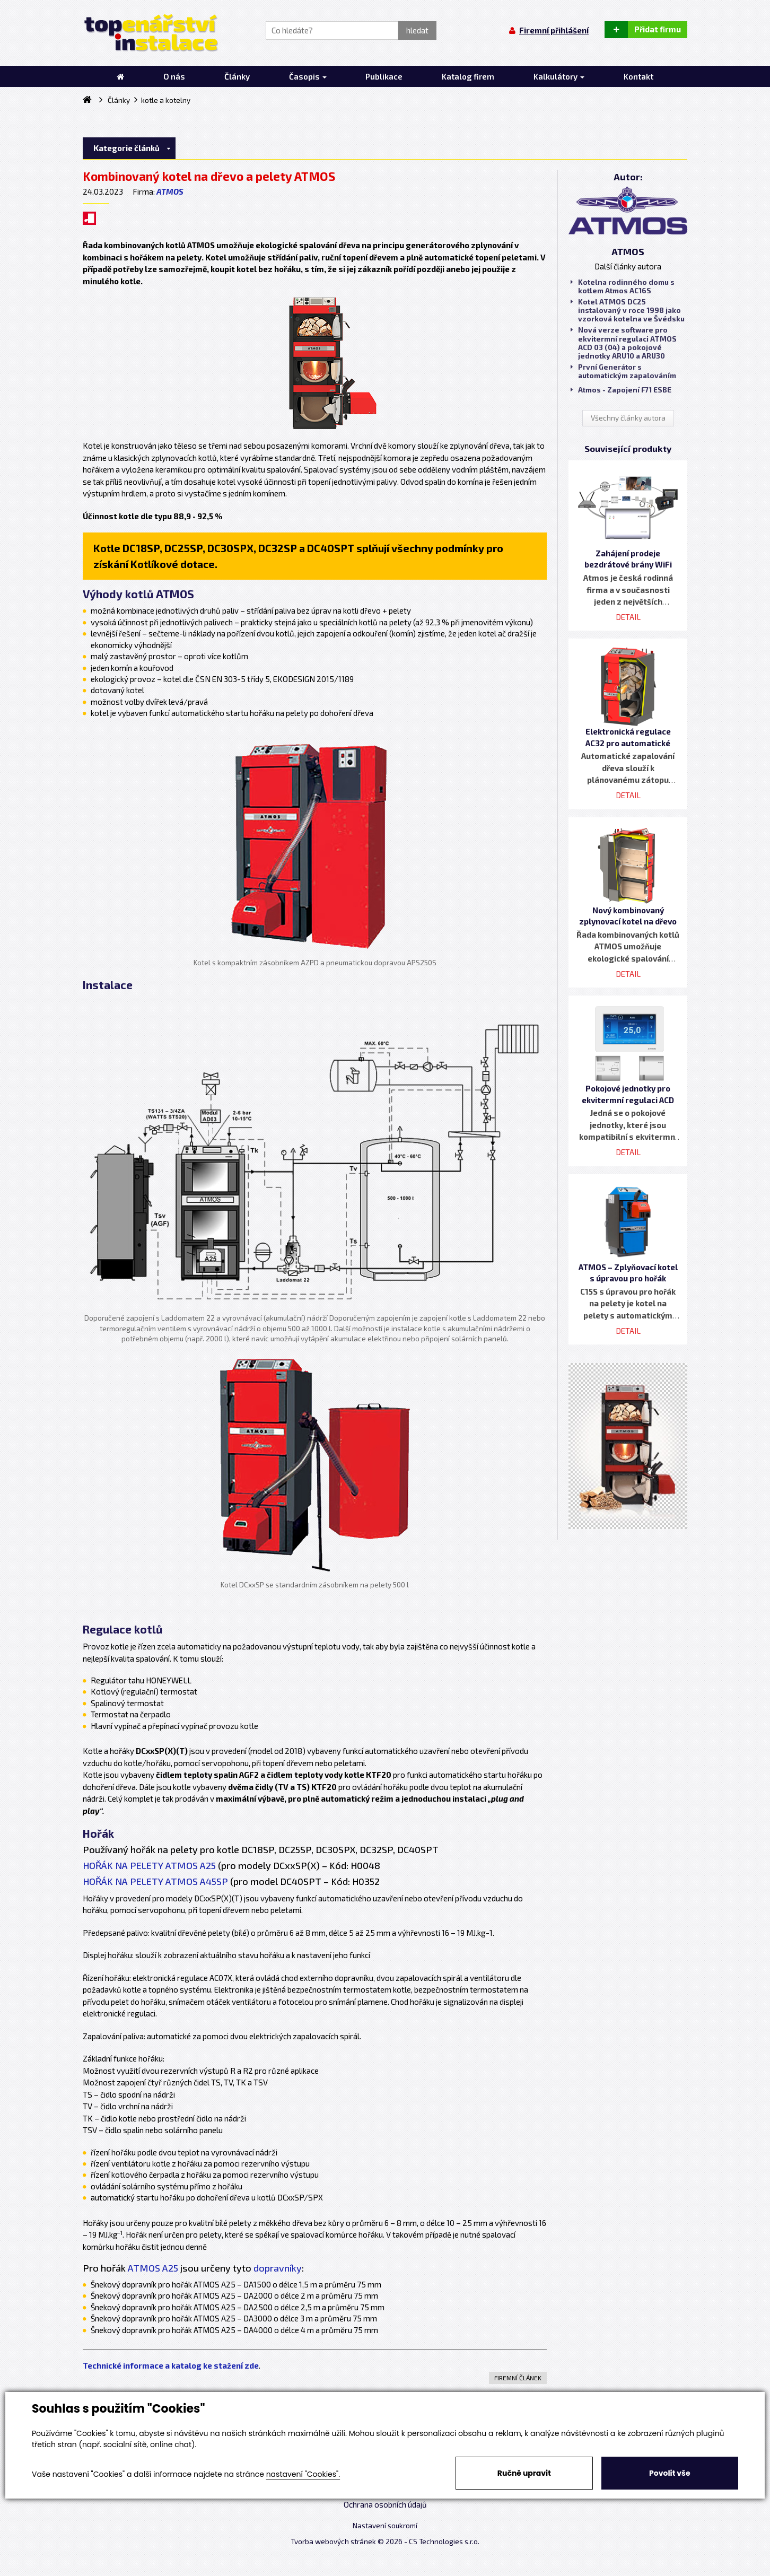  I want to click on dopravníky, so click(277, 2268).